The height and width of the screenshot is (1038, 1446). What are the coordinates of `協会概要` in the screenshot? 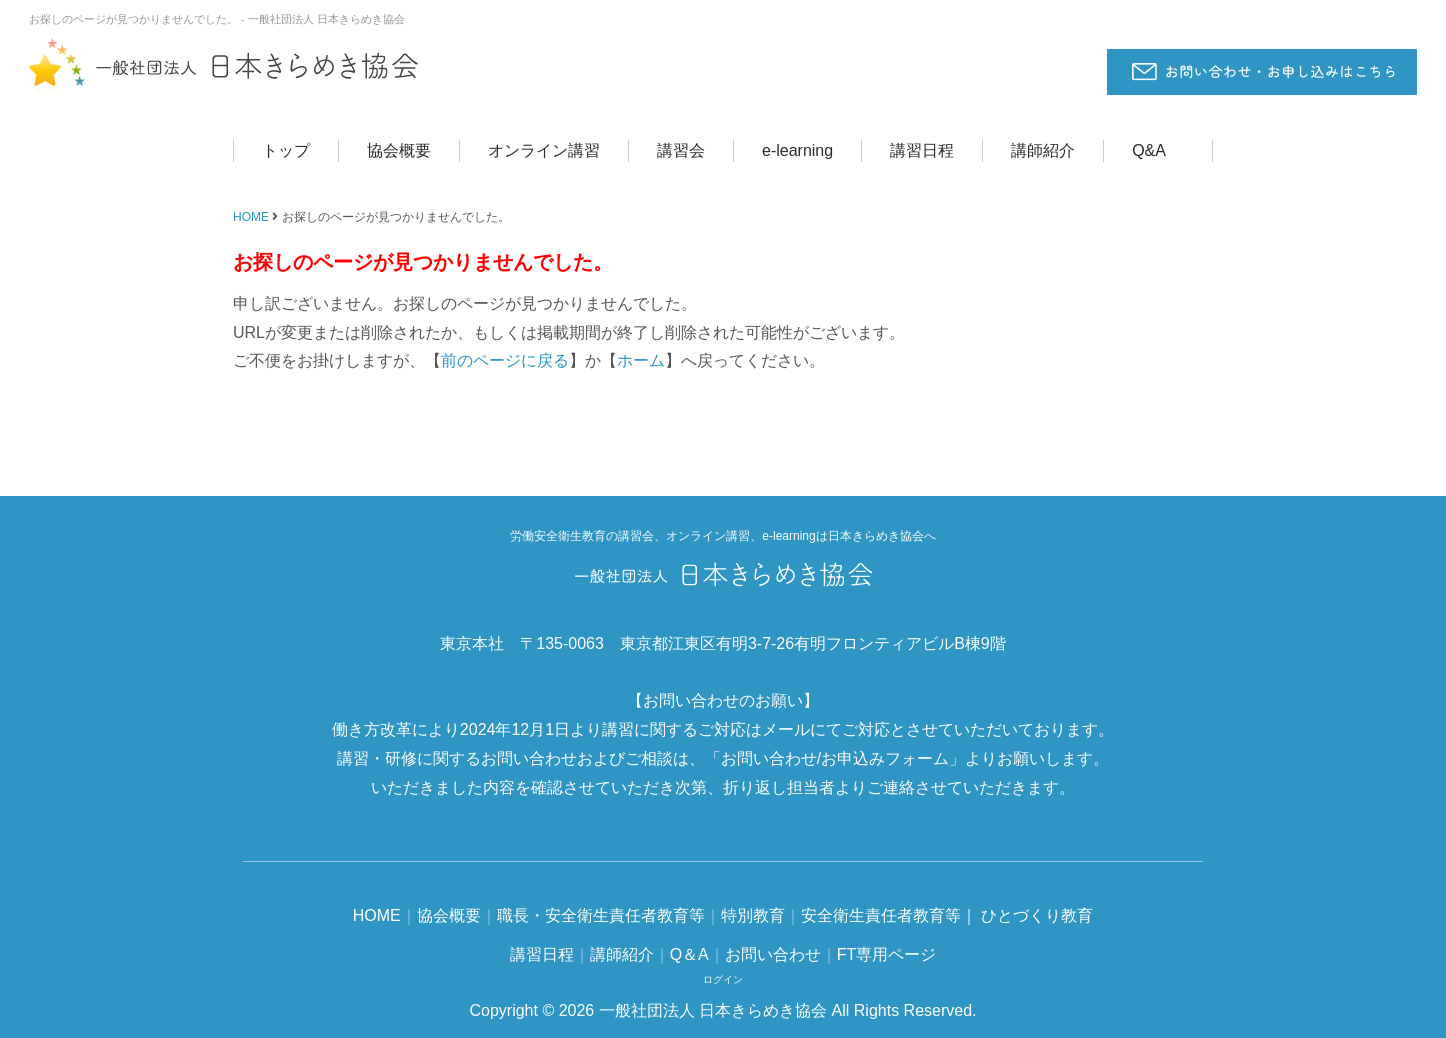 It's located at (399, 150).